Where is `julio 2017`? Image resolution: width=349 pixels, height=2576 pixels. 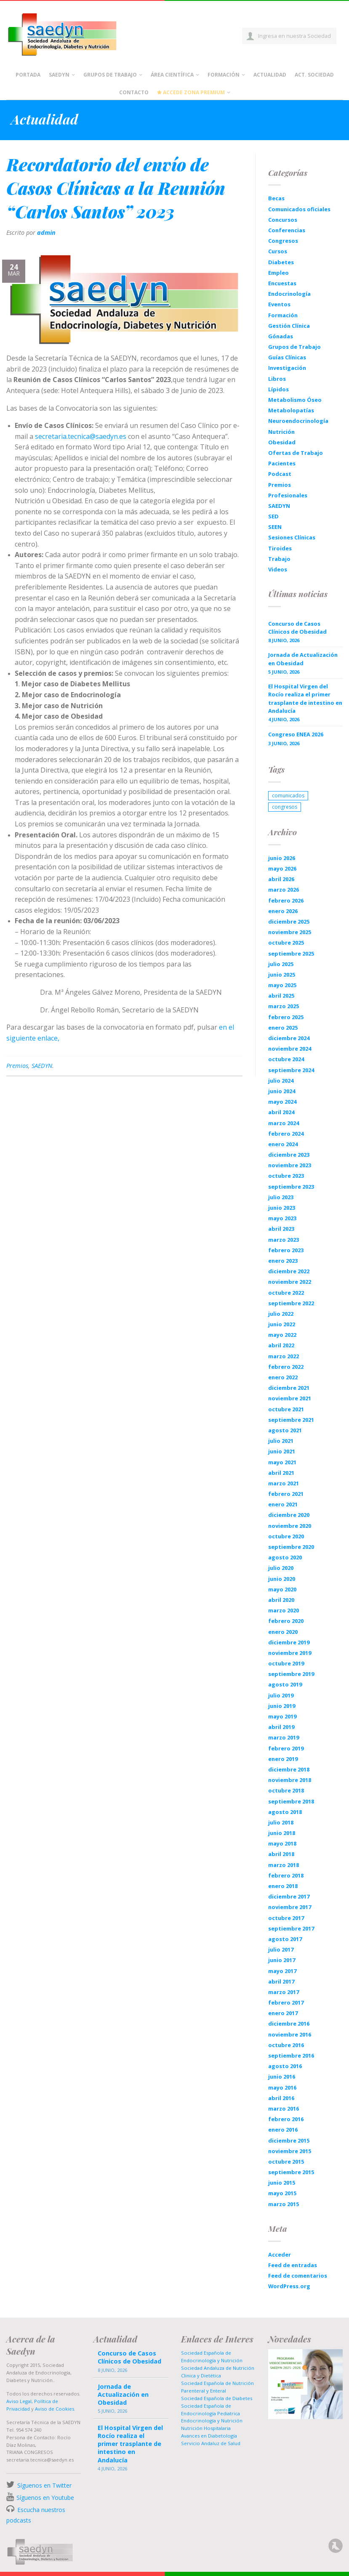
julio 2017 is located at coordinates (280, 1949).